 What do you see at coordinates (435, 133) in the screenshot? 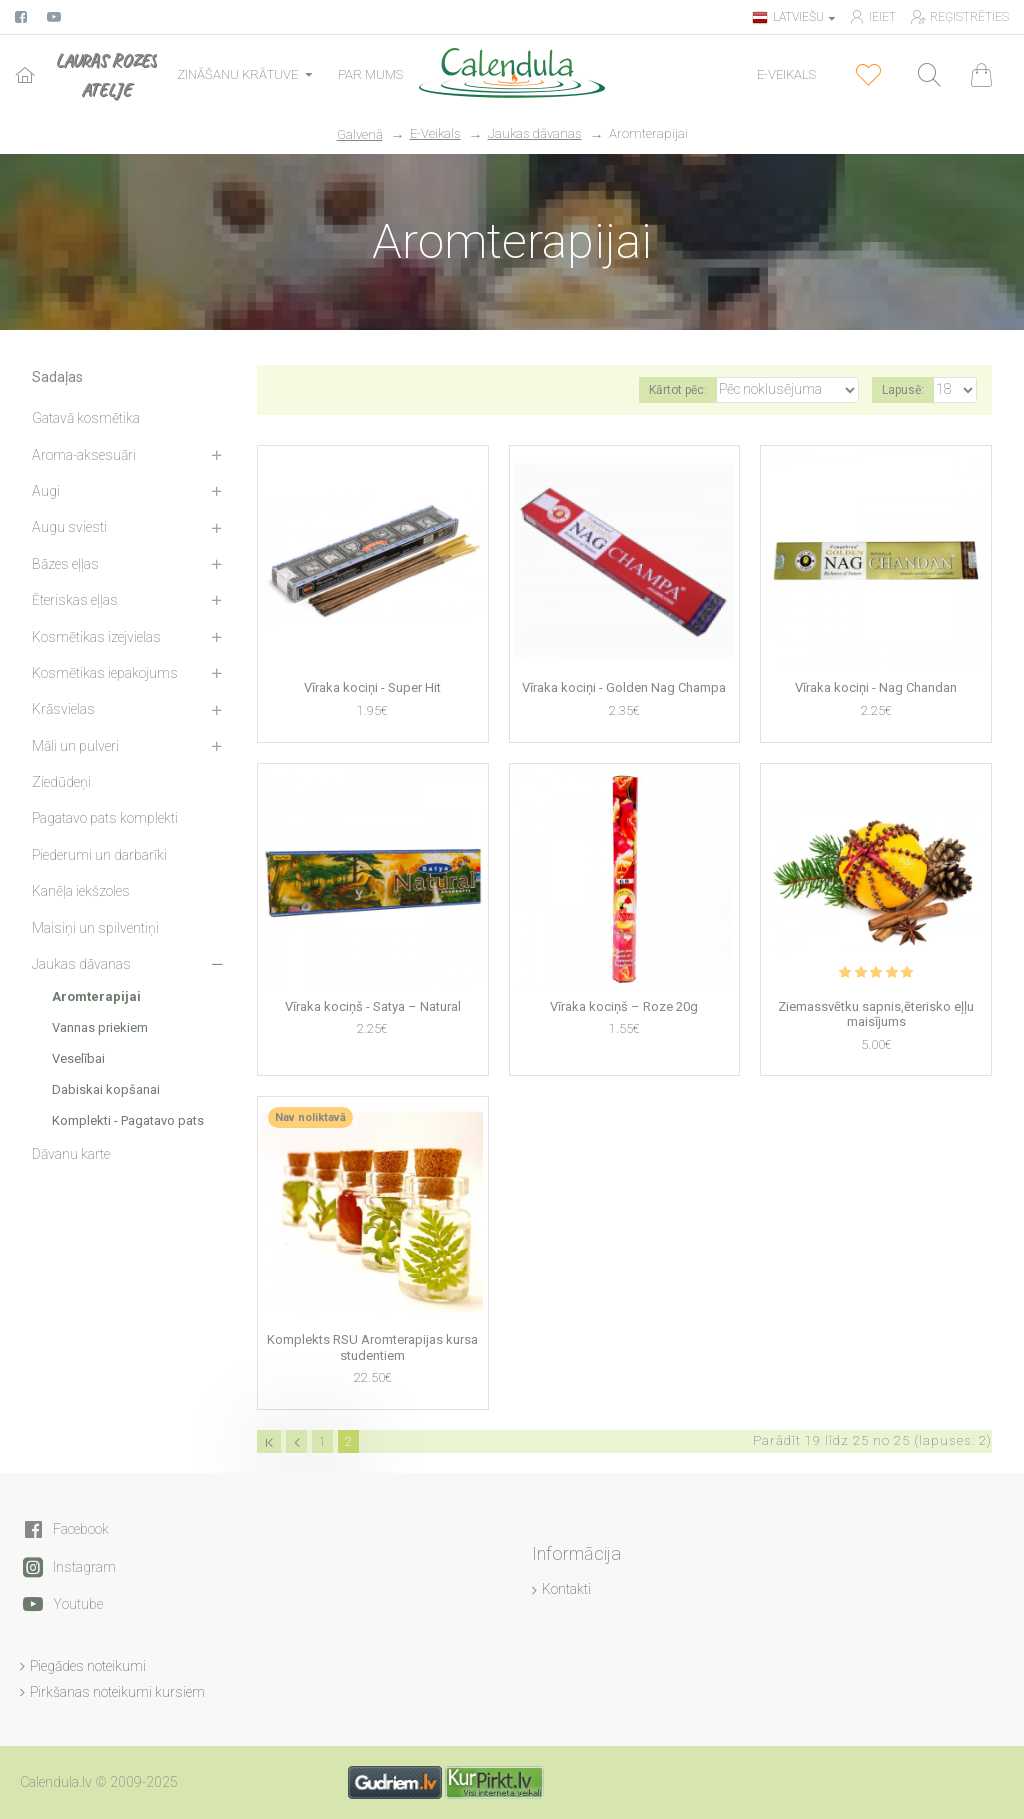
I see `E-Veikals` at bounding box center [435, 133].